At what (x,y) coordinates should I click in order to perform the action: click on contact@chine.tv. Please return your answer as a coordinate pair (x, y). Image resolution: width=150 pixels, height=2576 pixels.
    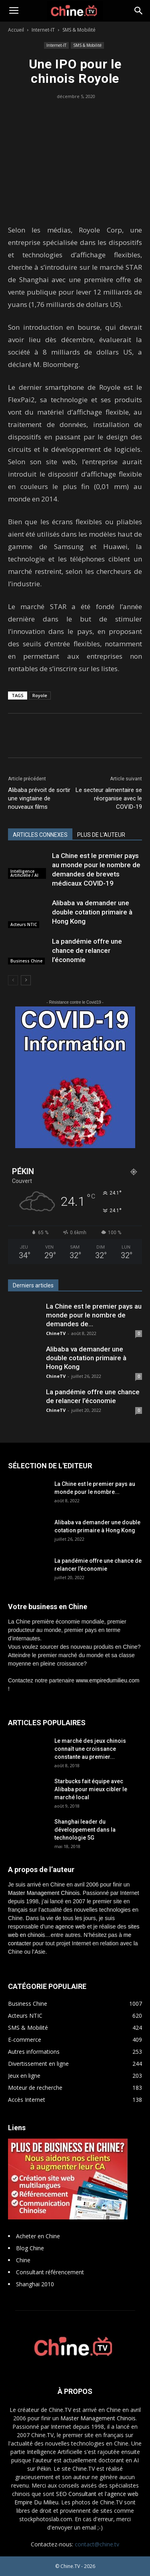
    Looking at the image, I should click on (97, 2544).